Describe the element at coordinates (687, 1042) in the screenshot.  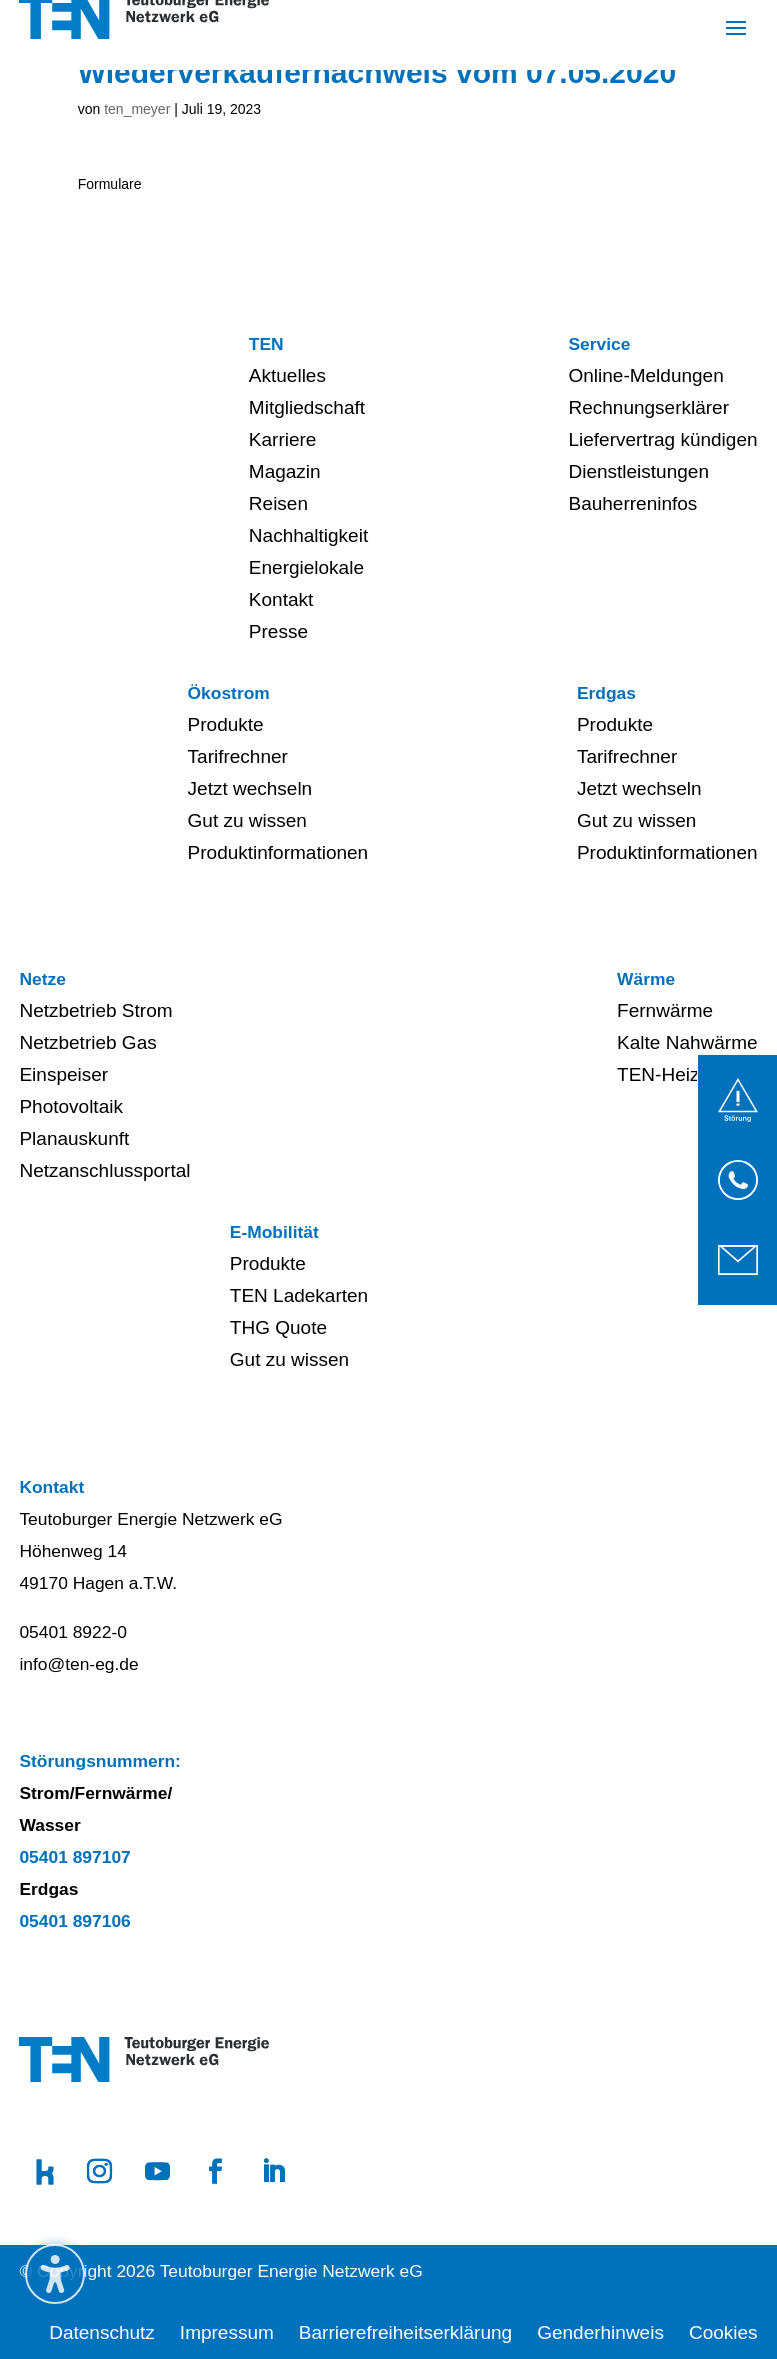
I see `Kalte Nahwärme [menuitem]` at that location.